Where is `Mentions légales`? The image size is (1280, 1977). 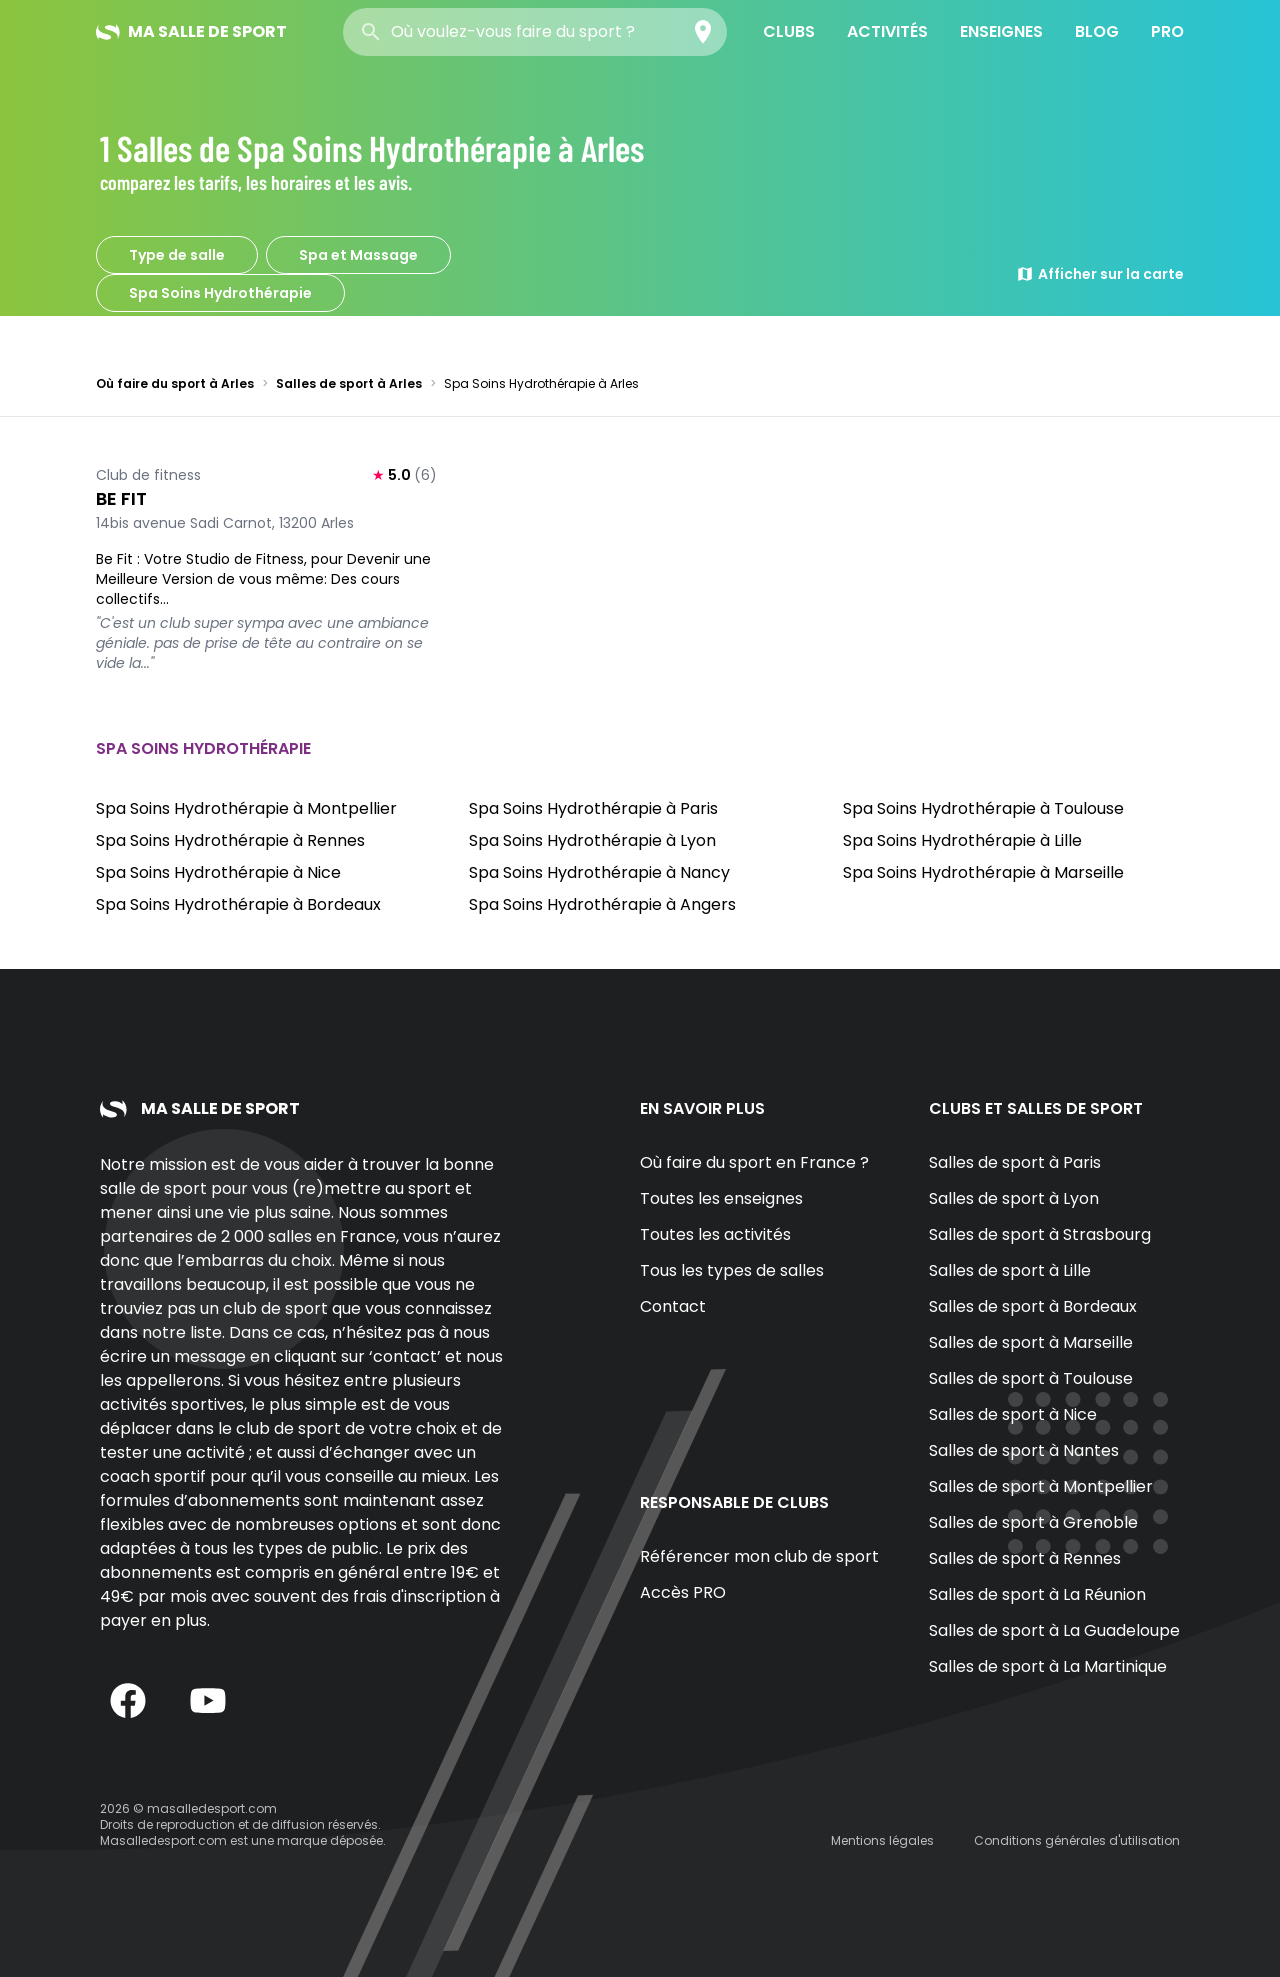 Mentions légales is located at coordinates (882, 1840).